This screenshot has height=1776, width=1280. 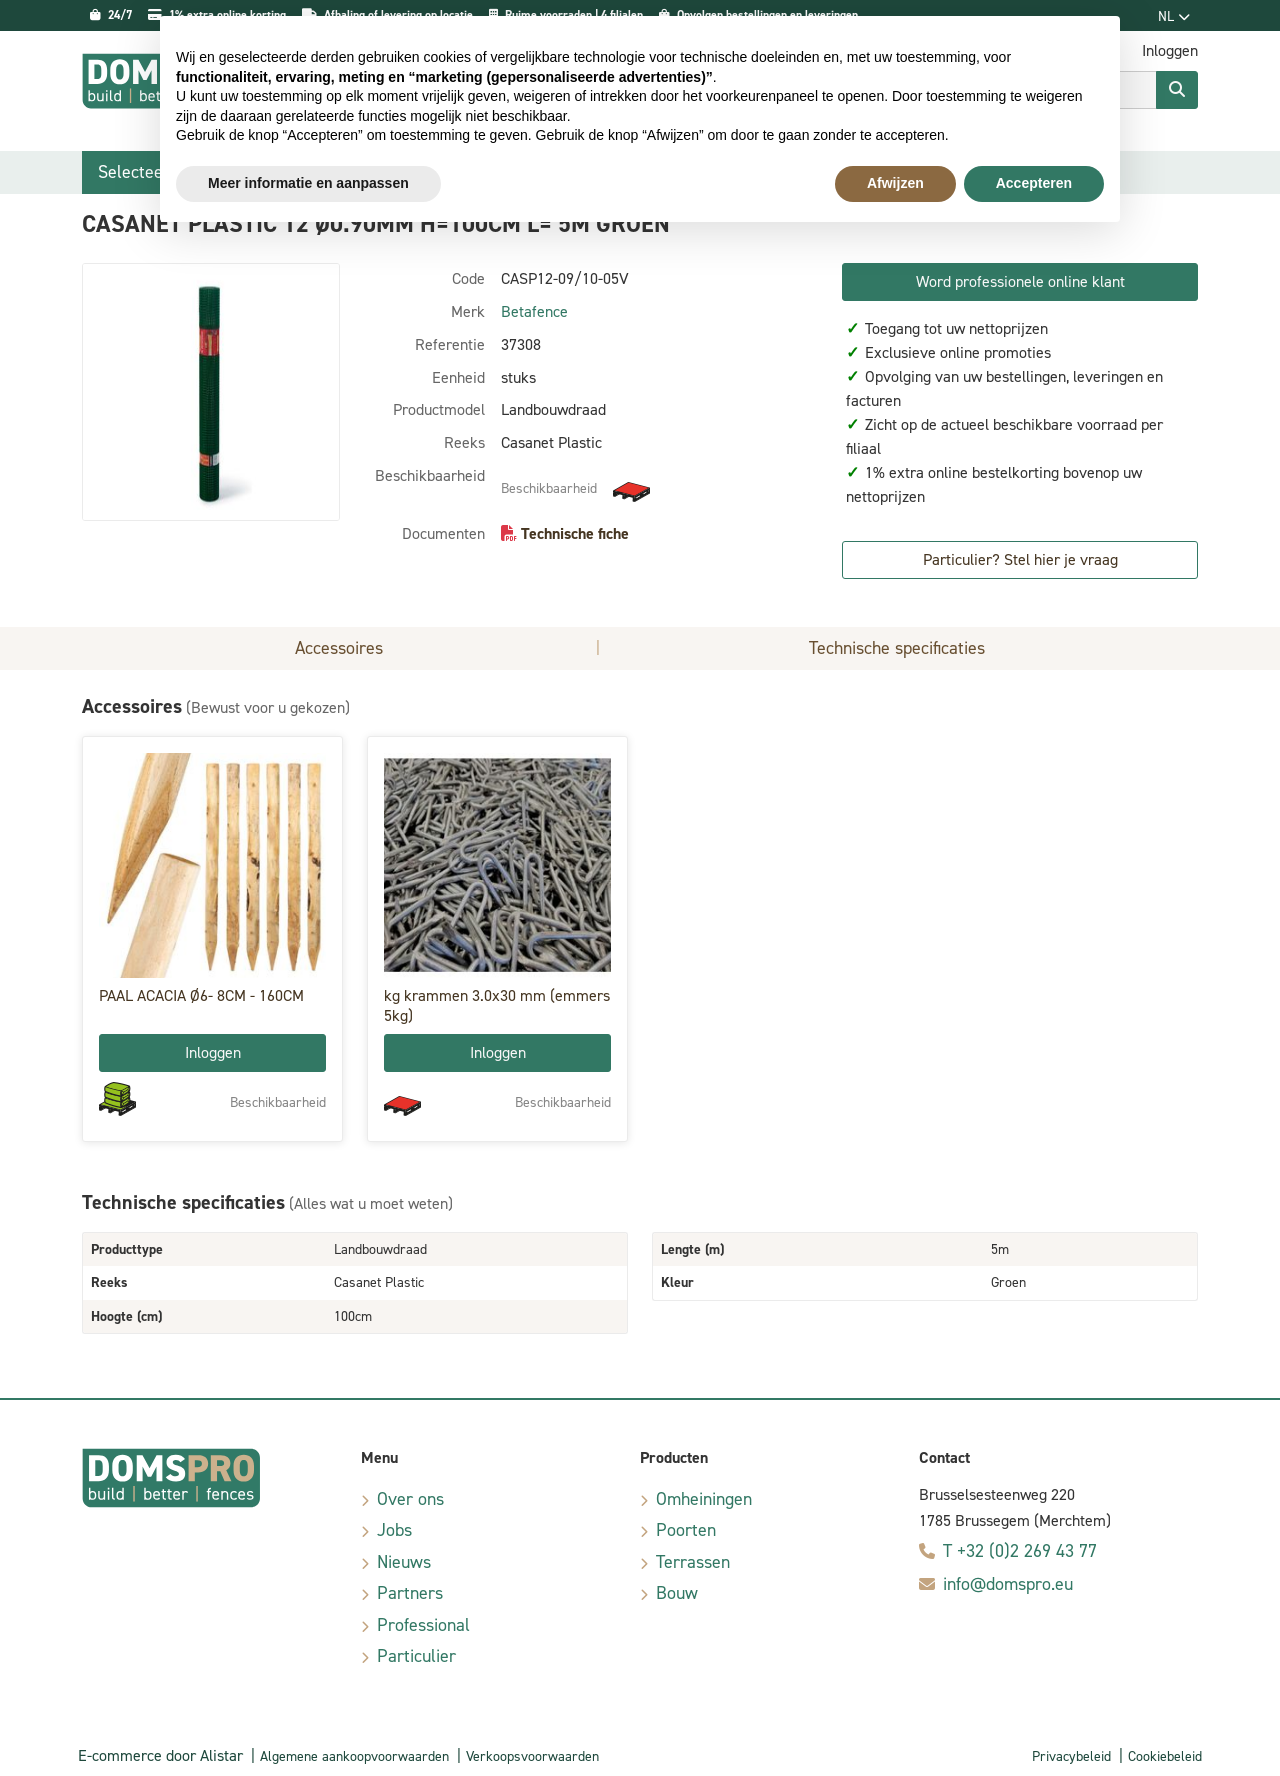 I want to click on Accessoires, so click(x=339, y=648).